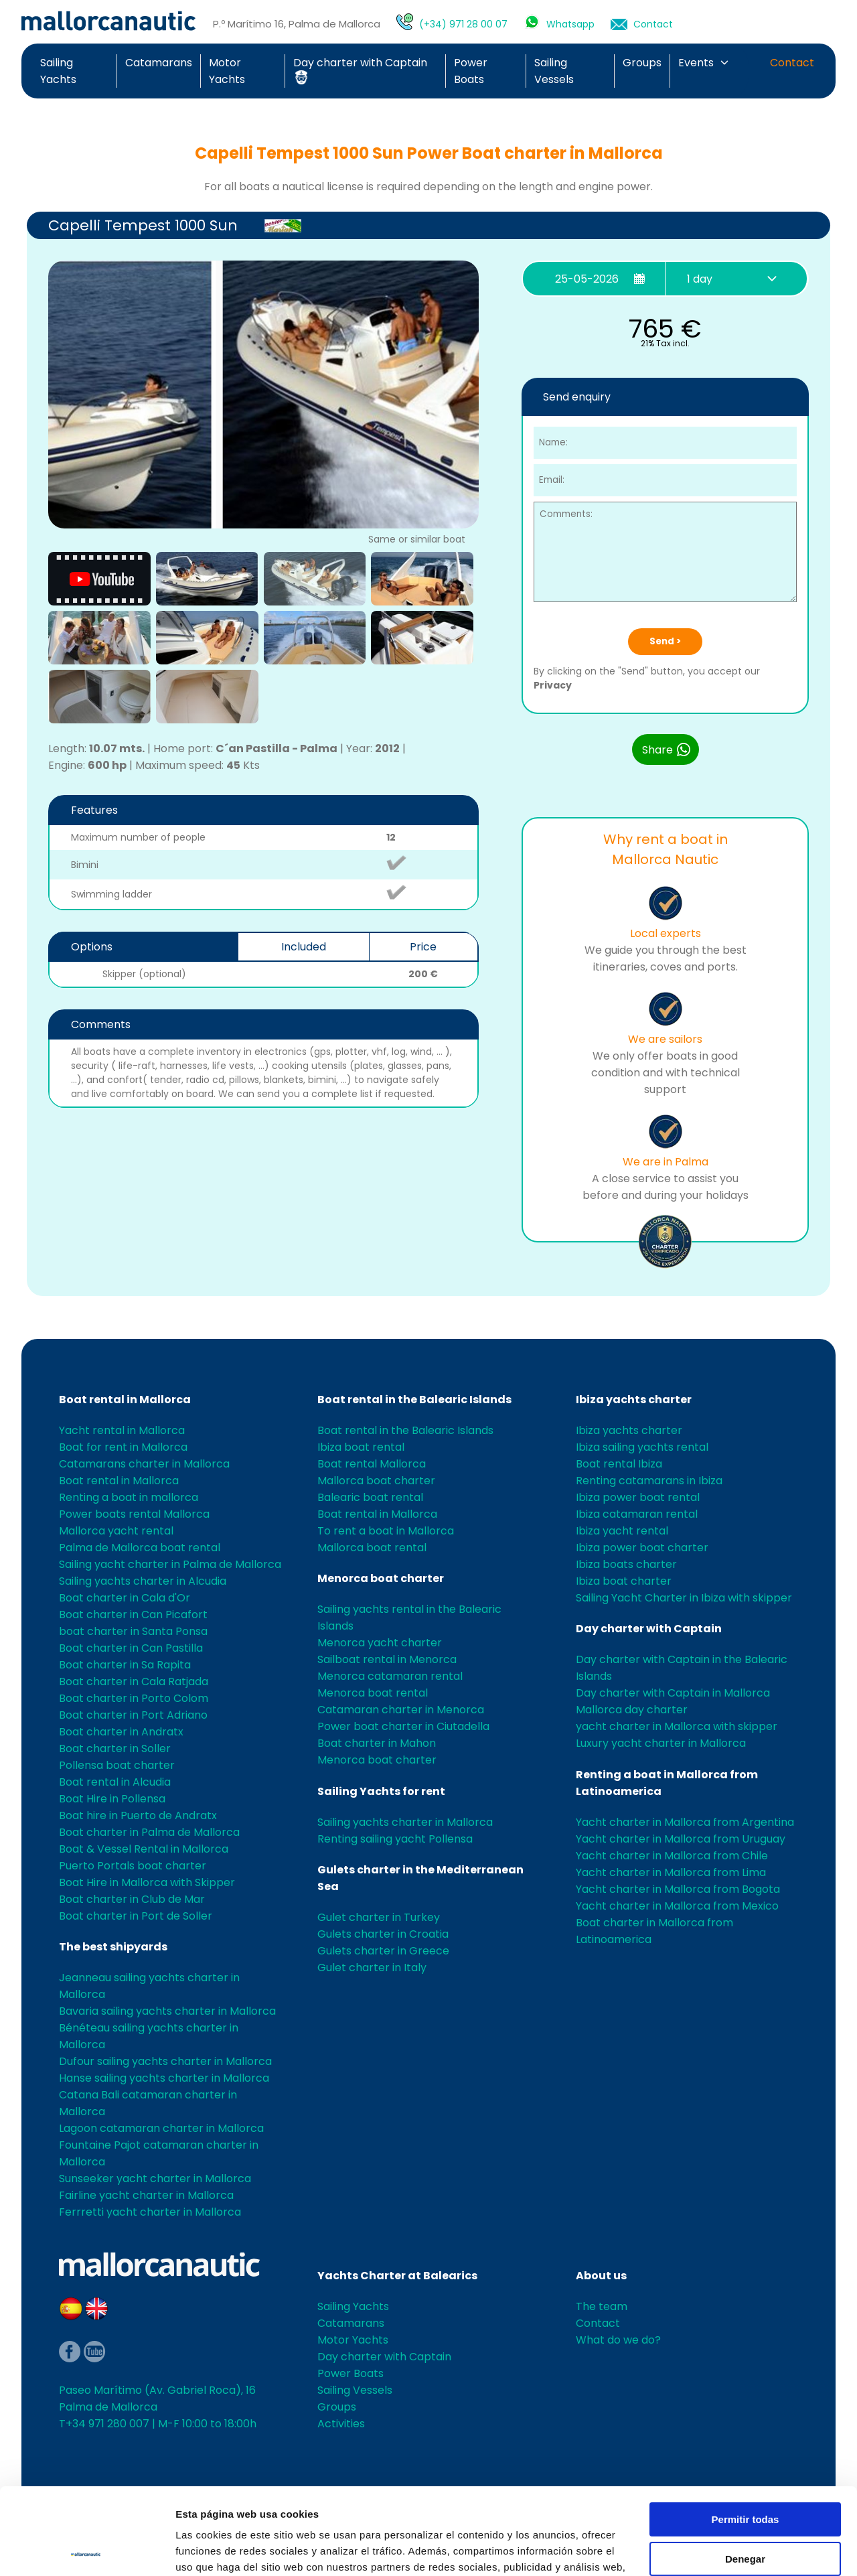 The width and height of the screenshot is (857, 2576). I want to click on Sailing Yachts, so click(353, 2306).